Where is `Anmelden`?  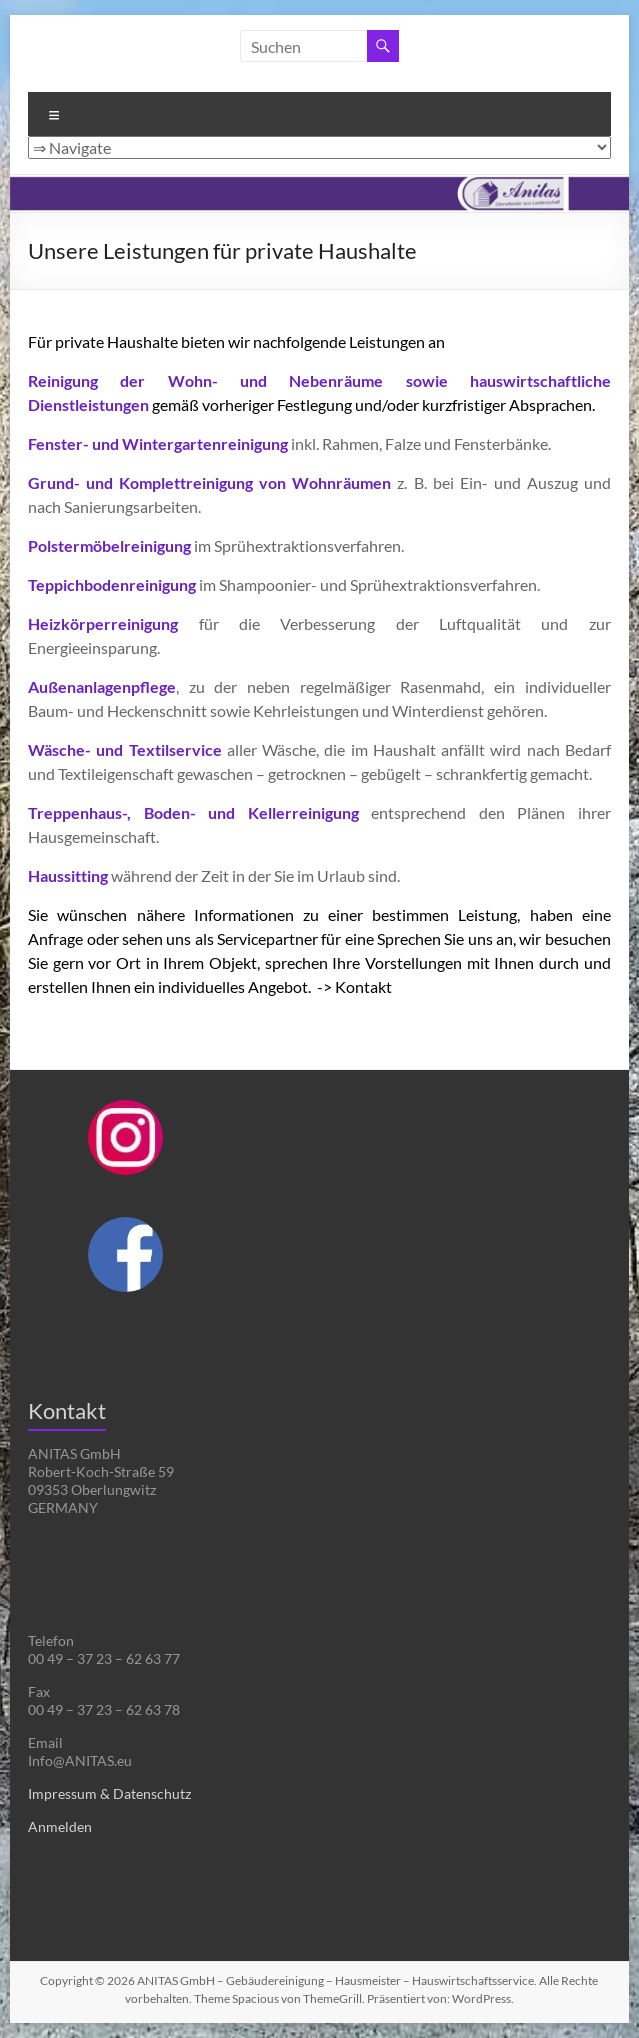
Anmelden is located at coordinates (60, 1826).